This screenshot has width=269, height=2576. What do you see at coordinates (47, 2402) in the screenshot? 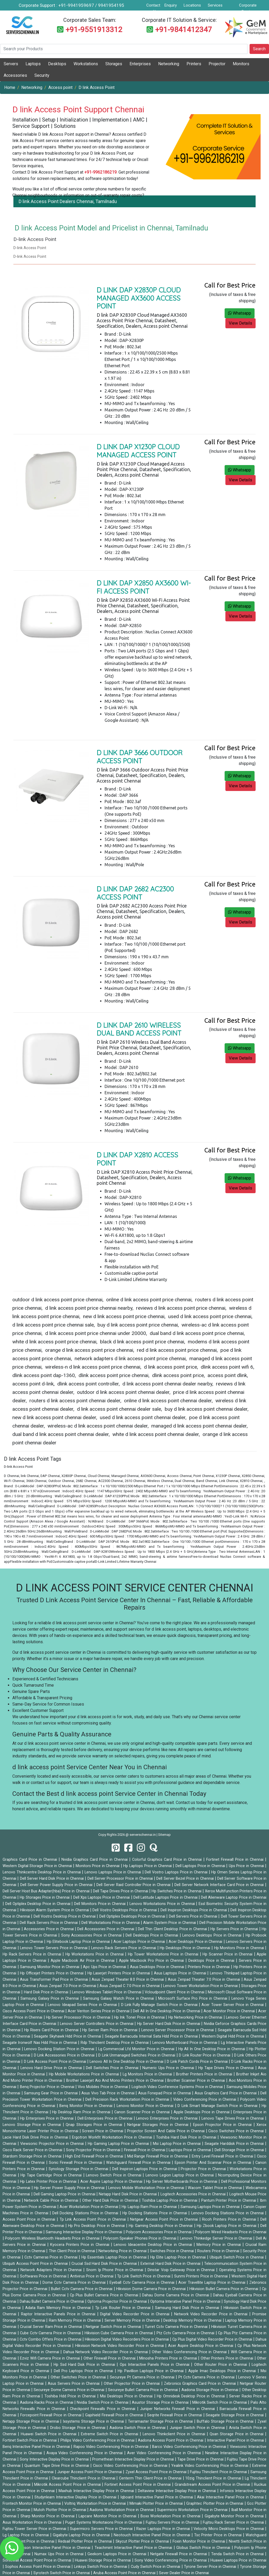
I see `Aadona Racks Price in Chennai` at bounding box center [47, 2402].